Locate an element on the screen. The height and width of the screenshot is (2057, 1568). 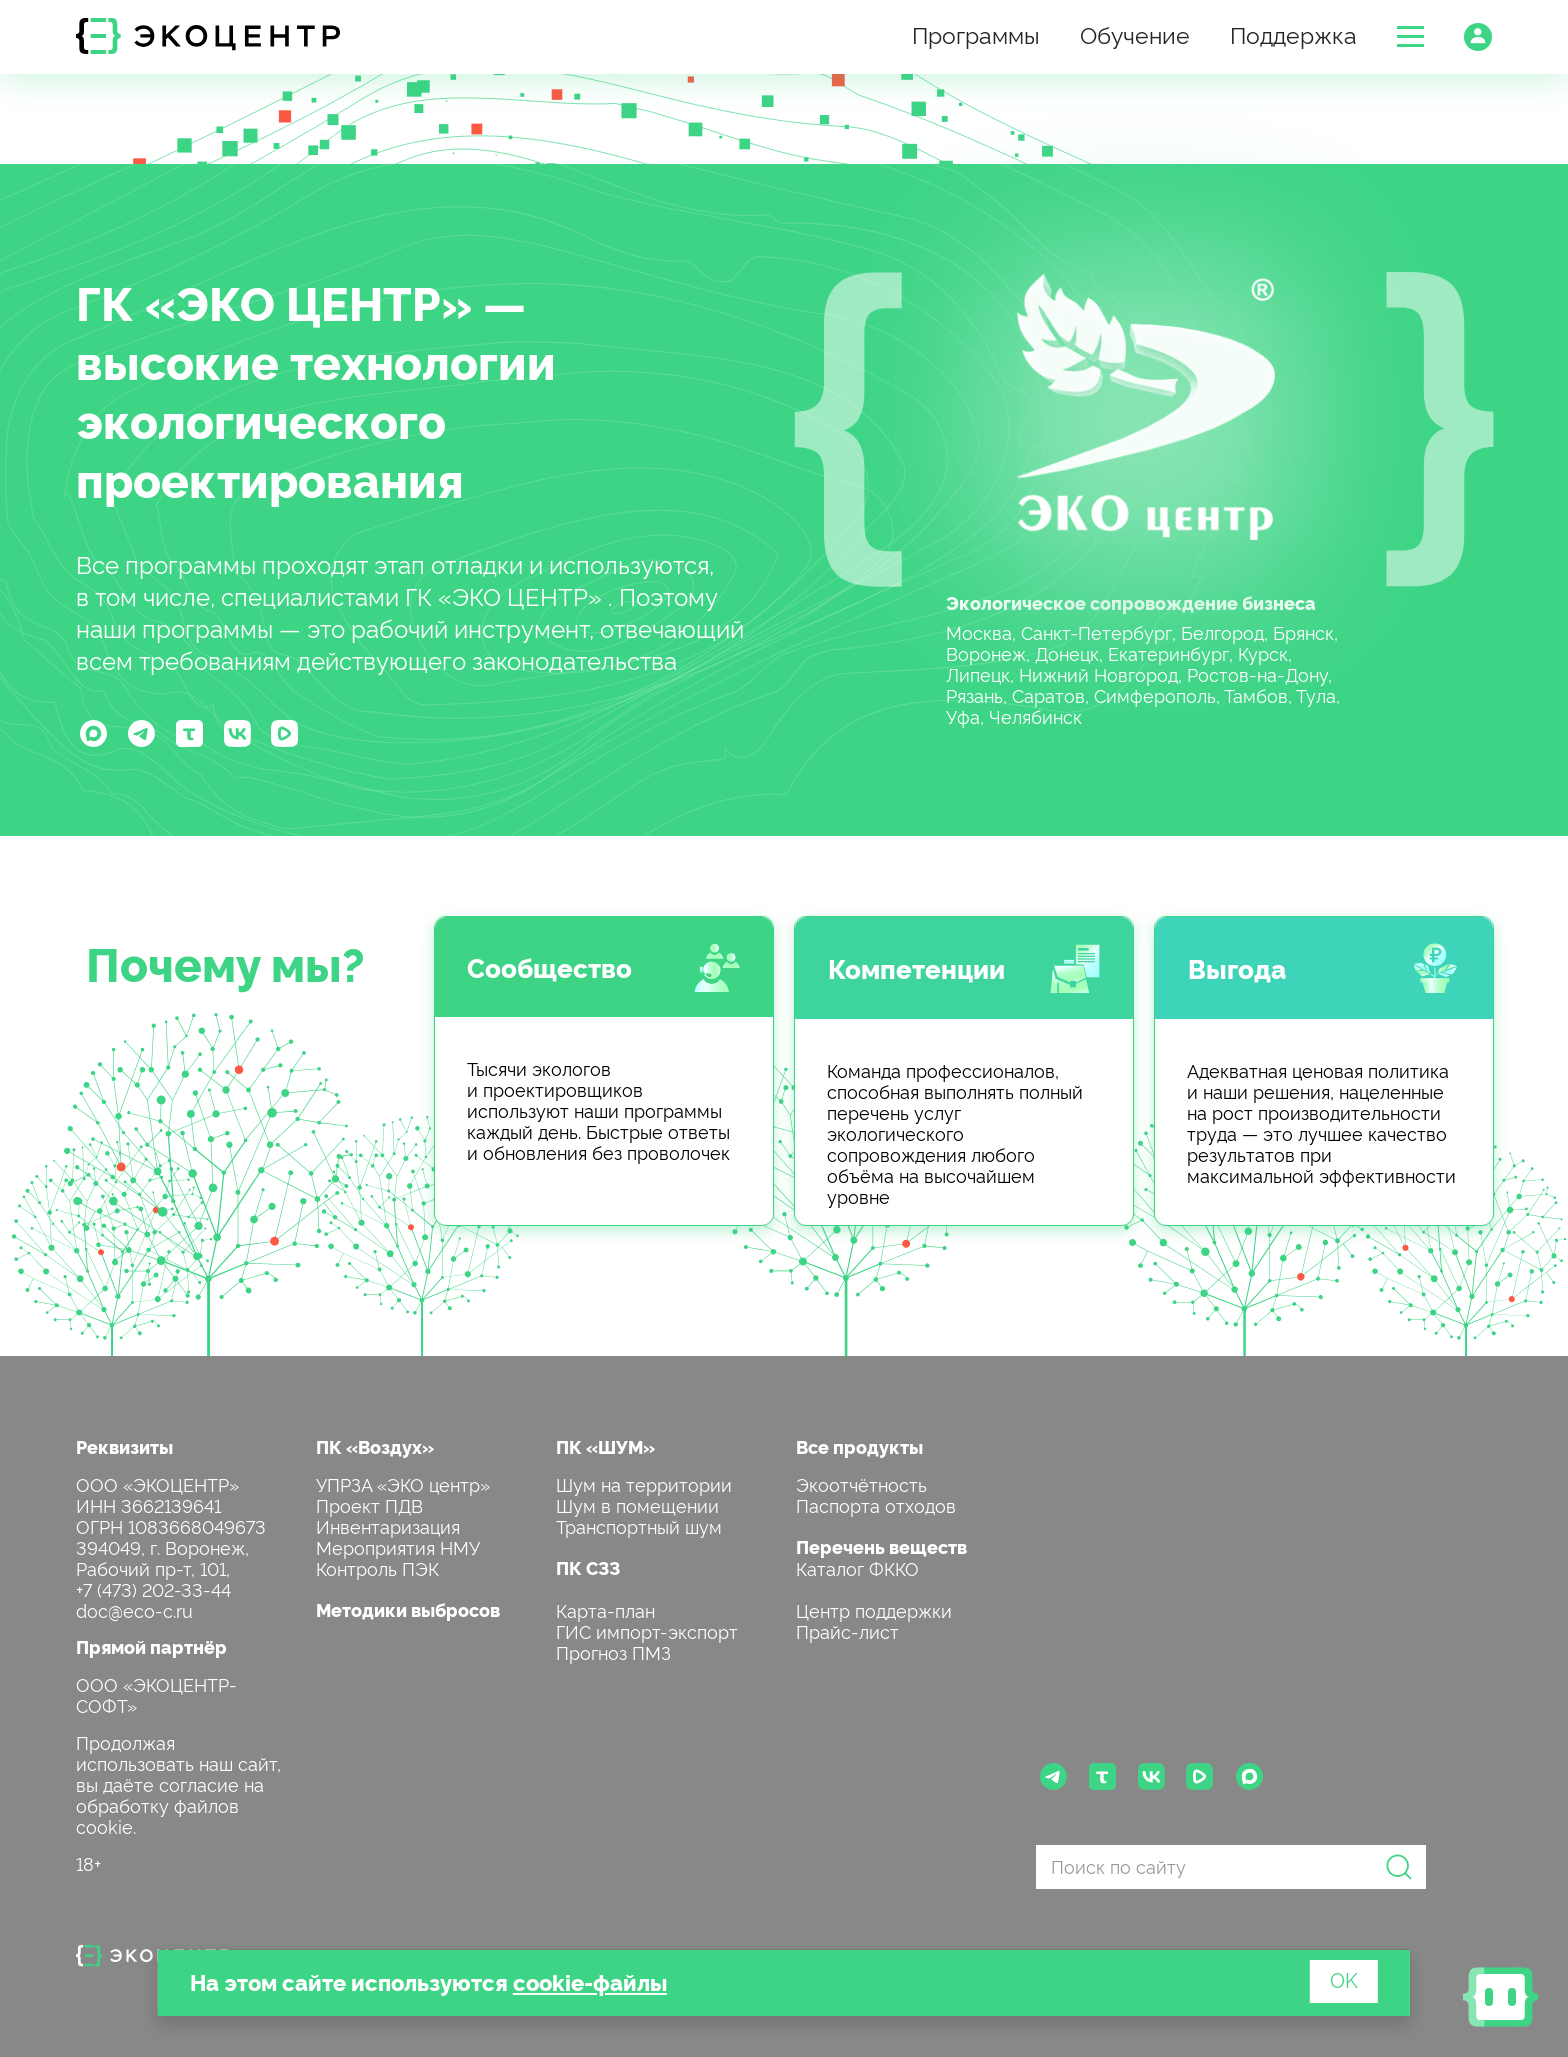
Транспортный шум is located at coordinates (639, 1525).